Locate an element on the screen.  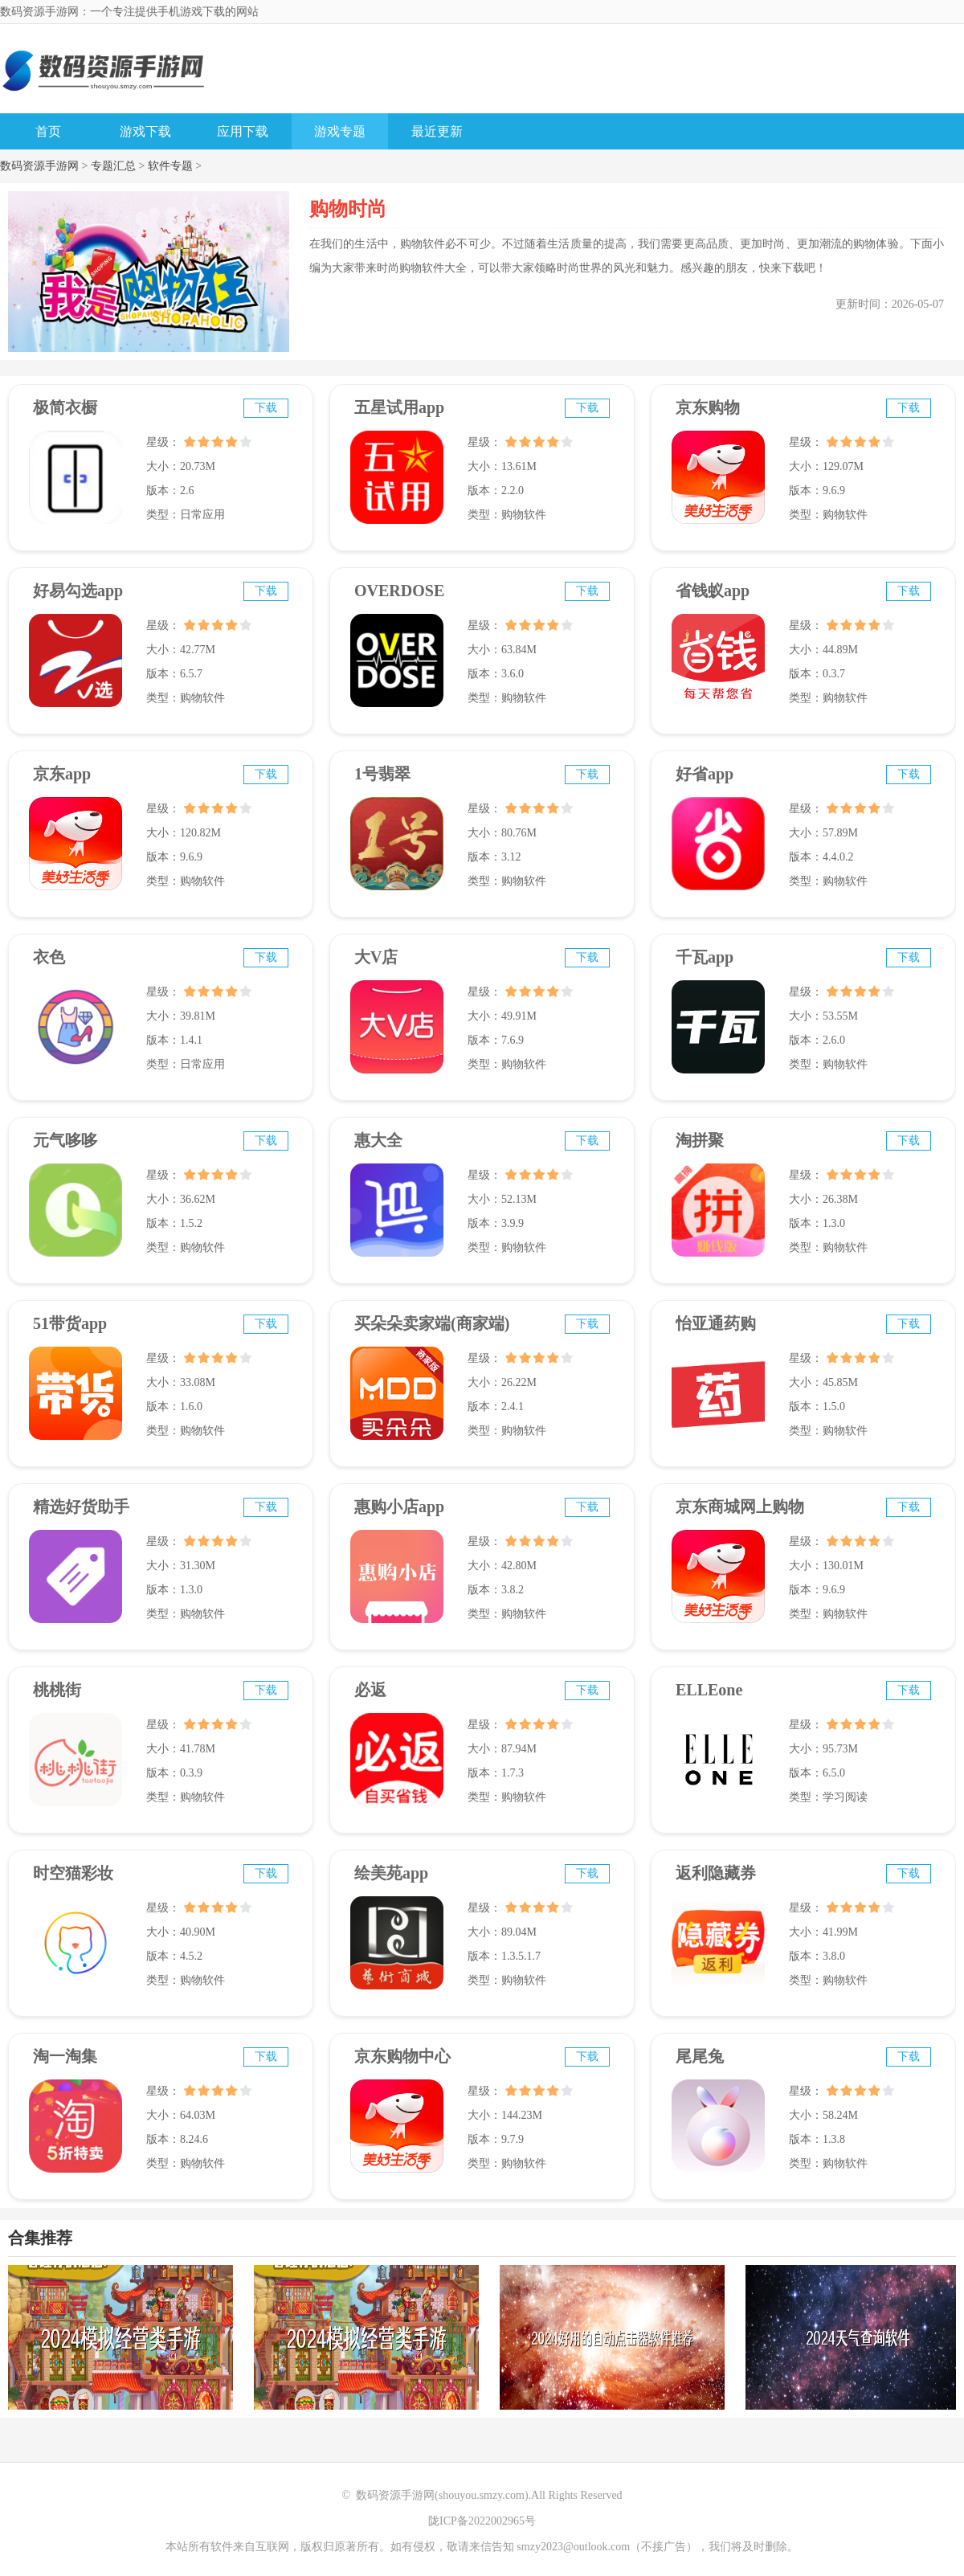
尾尾兔 is located at coordinates (700, 2056).